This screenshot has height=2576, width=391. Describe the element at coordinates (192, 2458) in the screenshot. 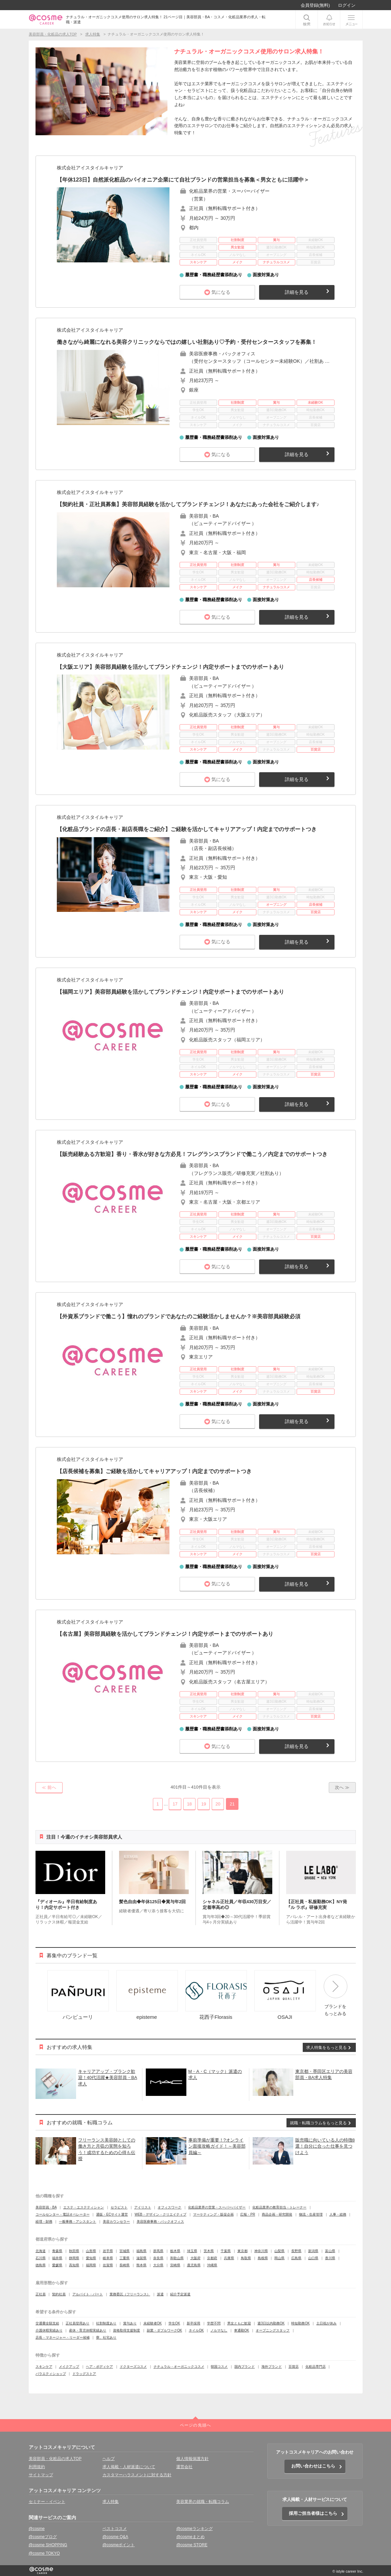

I see `個人情報保護方針` at that location.